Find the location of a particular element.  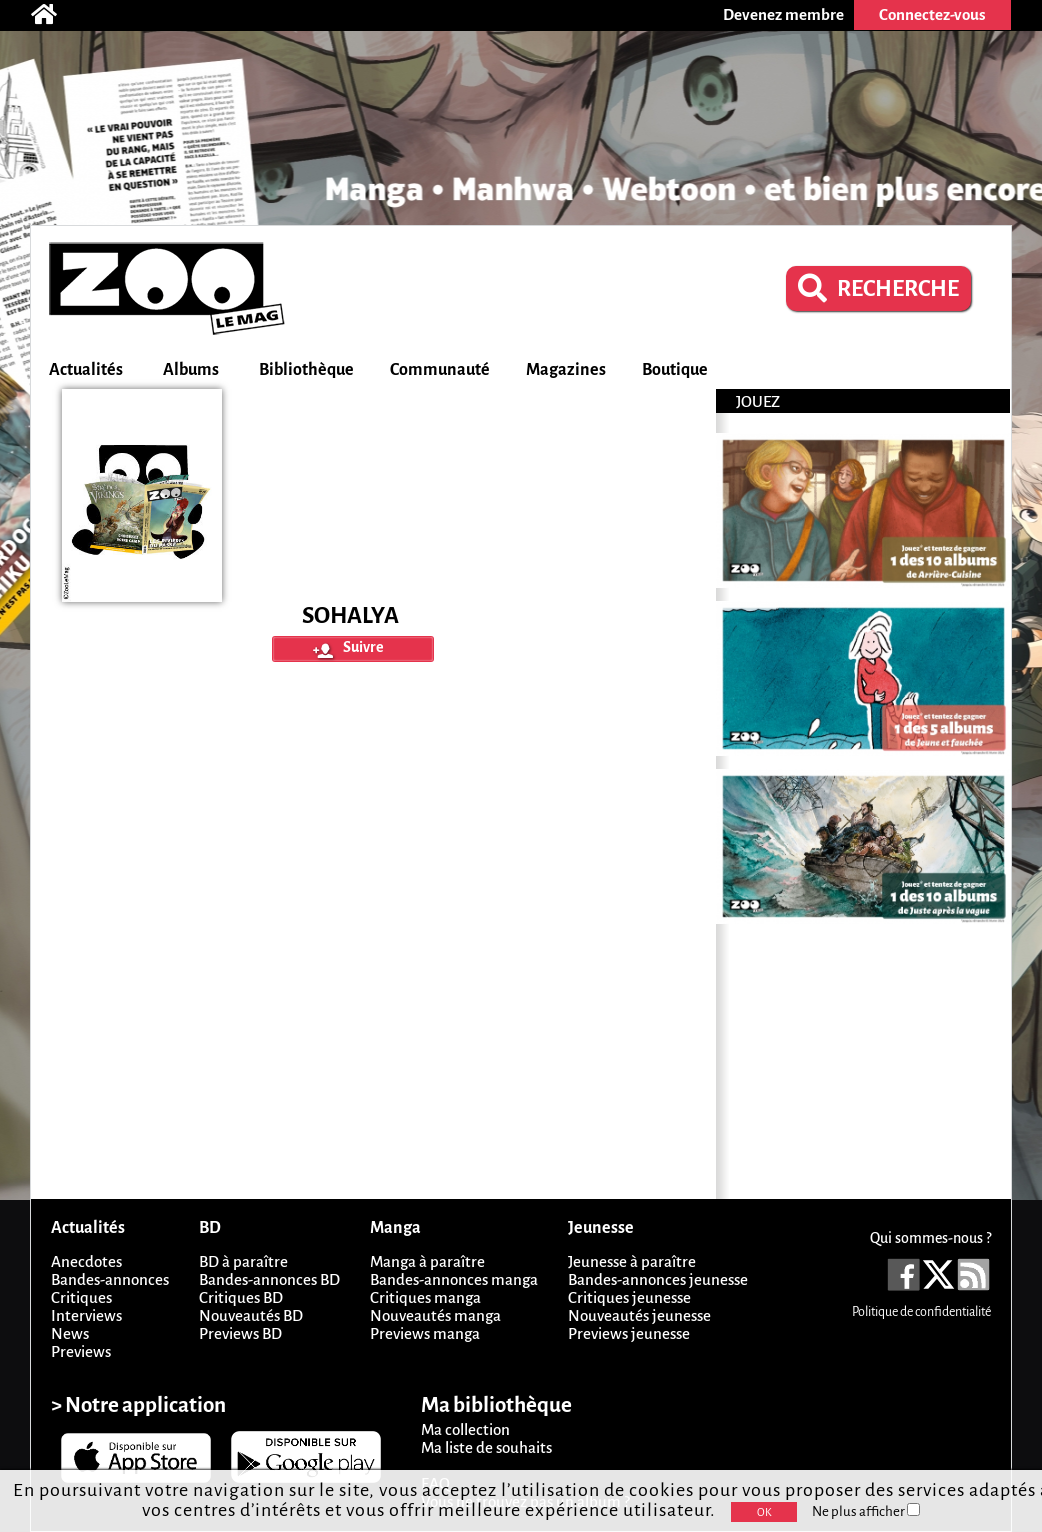

Nouveautés manga is located at coordinates (435, 1315).